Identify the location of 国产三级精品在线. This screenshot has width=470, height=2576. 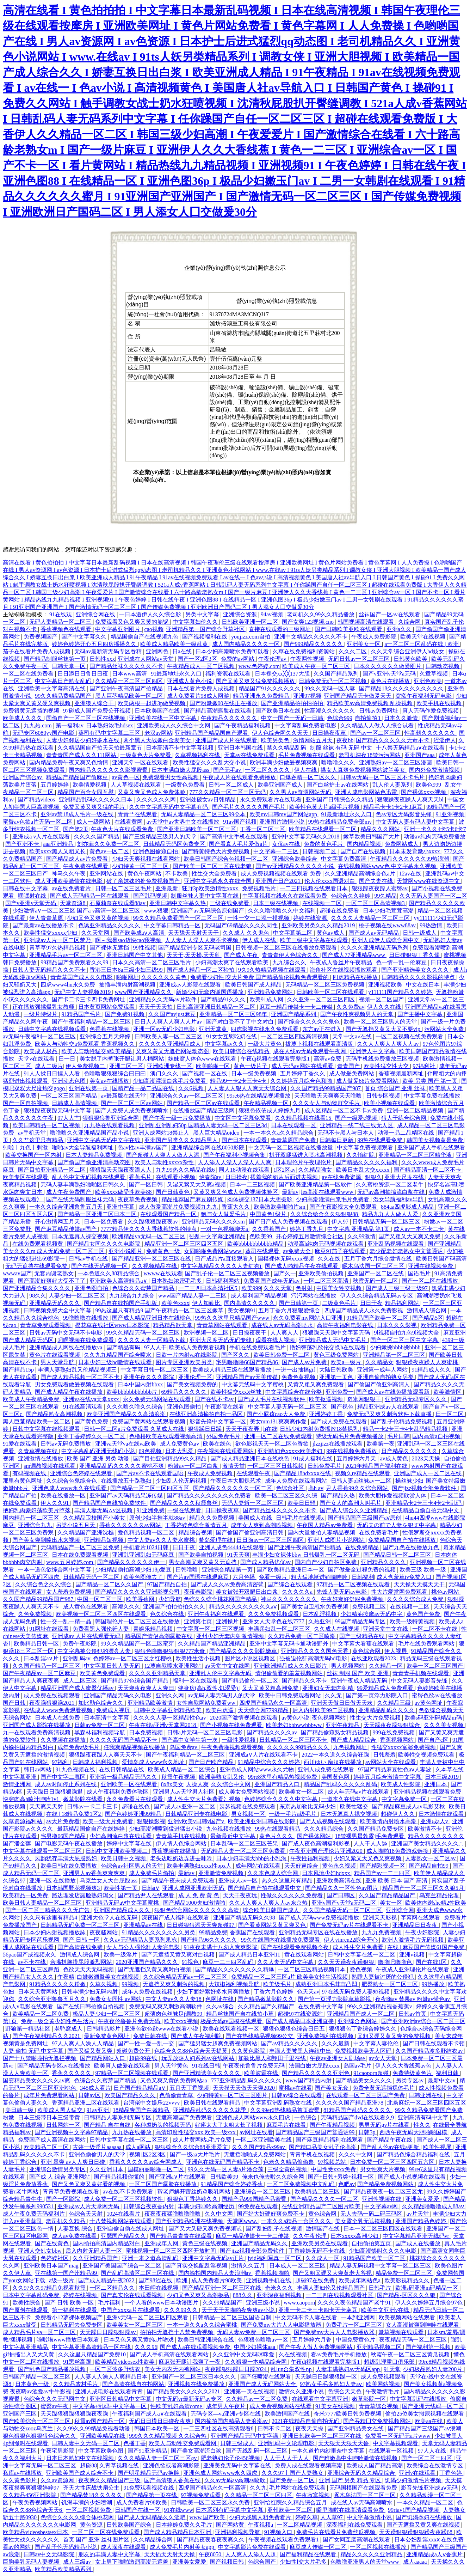
(362, 1636).